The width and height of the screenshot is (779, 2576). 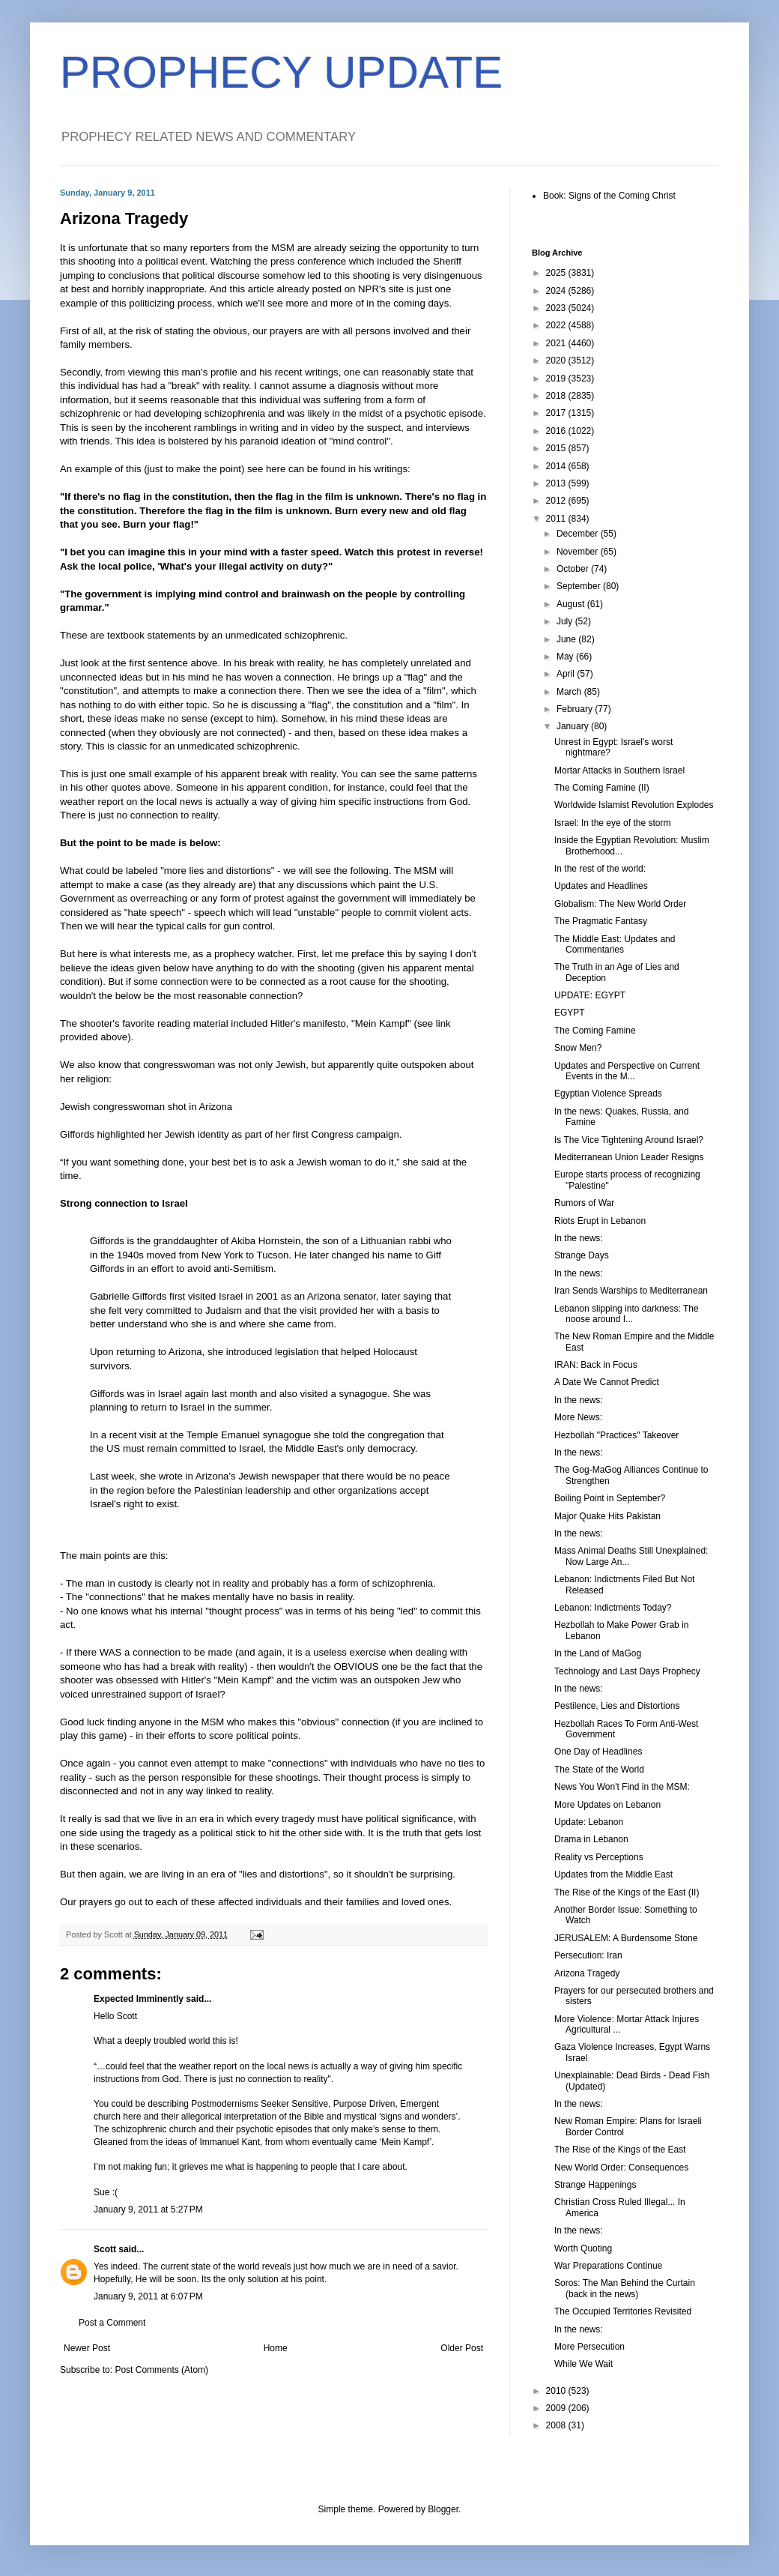 I want to click on Pestilence, Lies and Distortions, so click(x=616, y=1706).